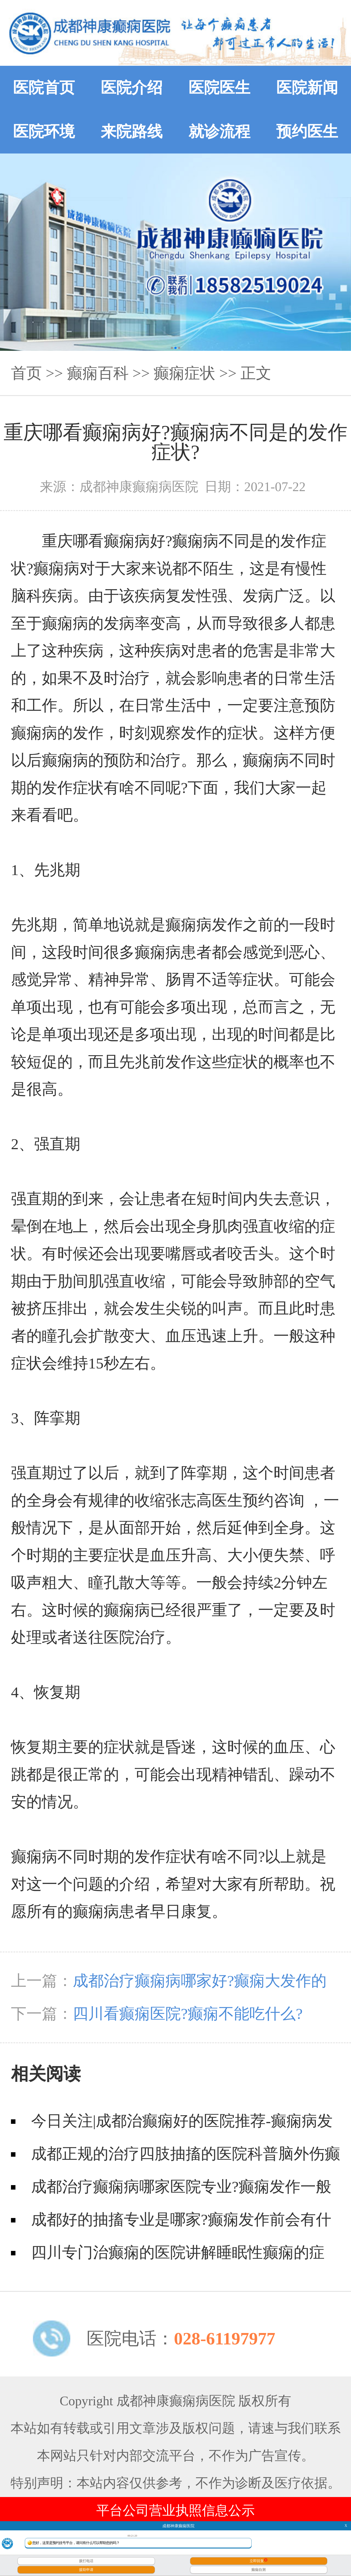 The image size is (351, 2576). Describe the element at coordinates (234, 1500) in the screenshot. I see `张志高医生预约咨询` at that location.